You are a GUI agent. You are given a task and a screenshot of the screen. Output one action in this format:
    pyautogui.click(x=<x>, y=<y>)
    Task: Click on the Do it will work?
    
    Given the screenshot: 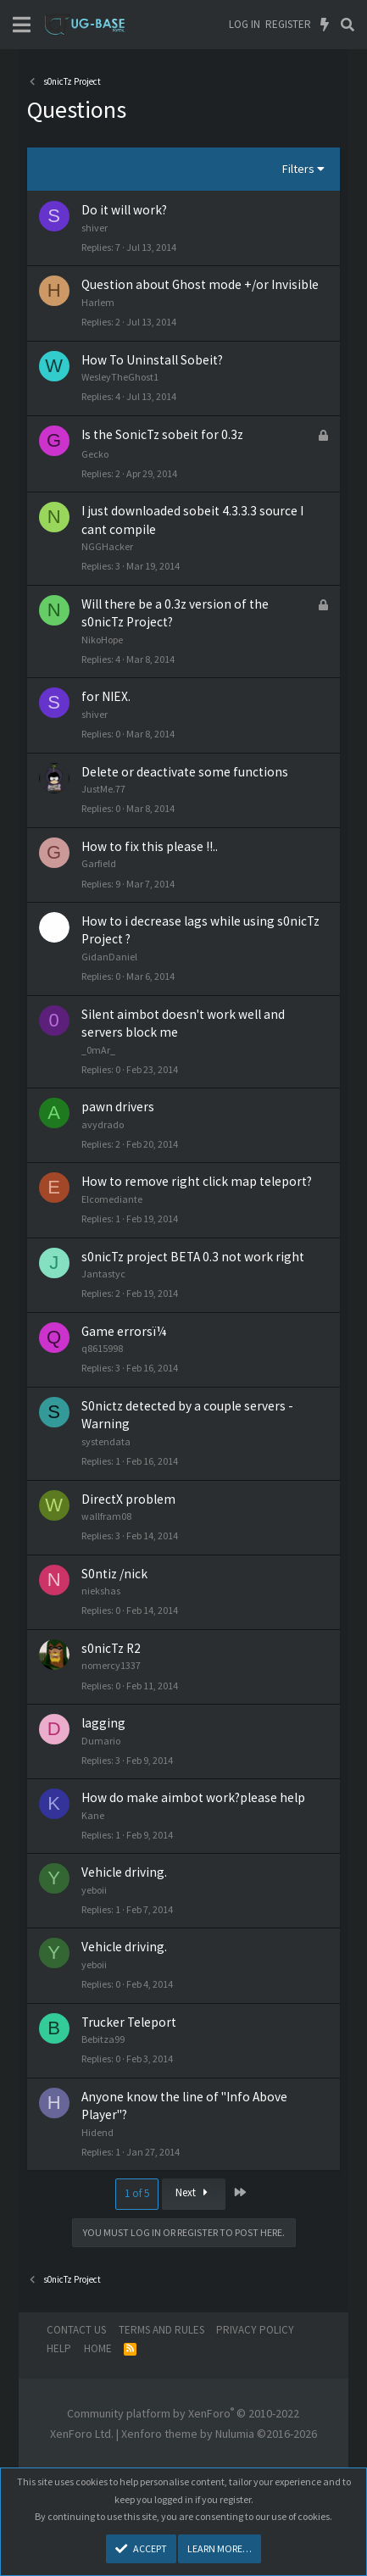 What is the action you would take?
    pyautogui.click(x=124, y=210)
    